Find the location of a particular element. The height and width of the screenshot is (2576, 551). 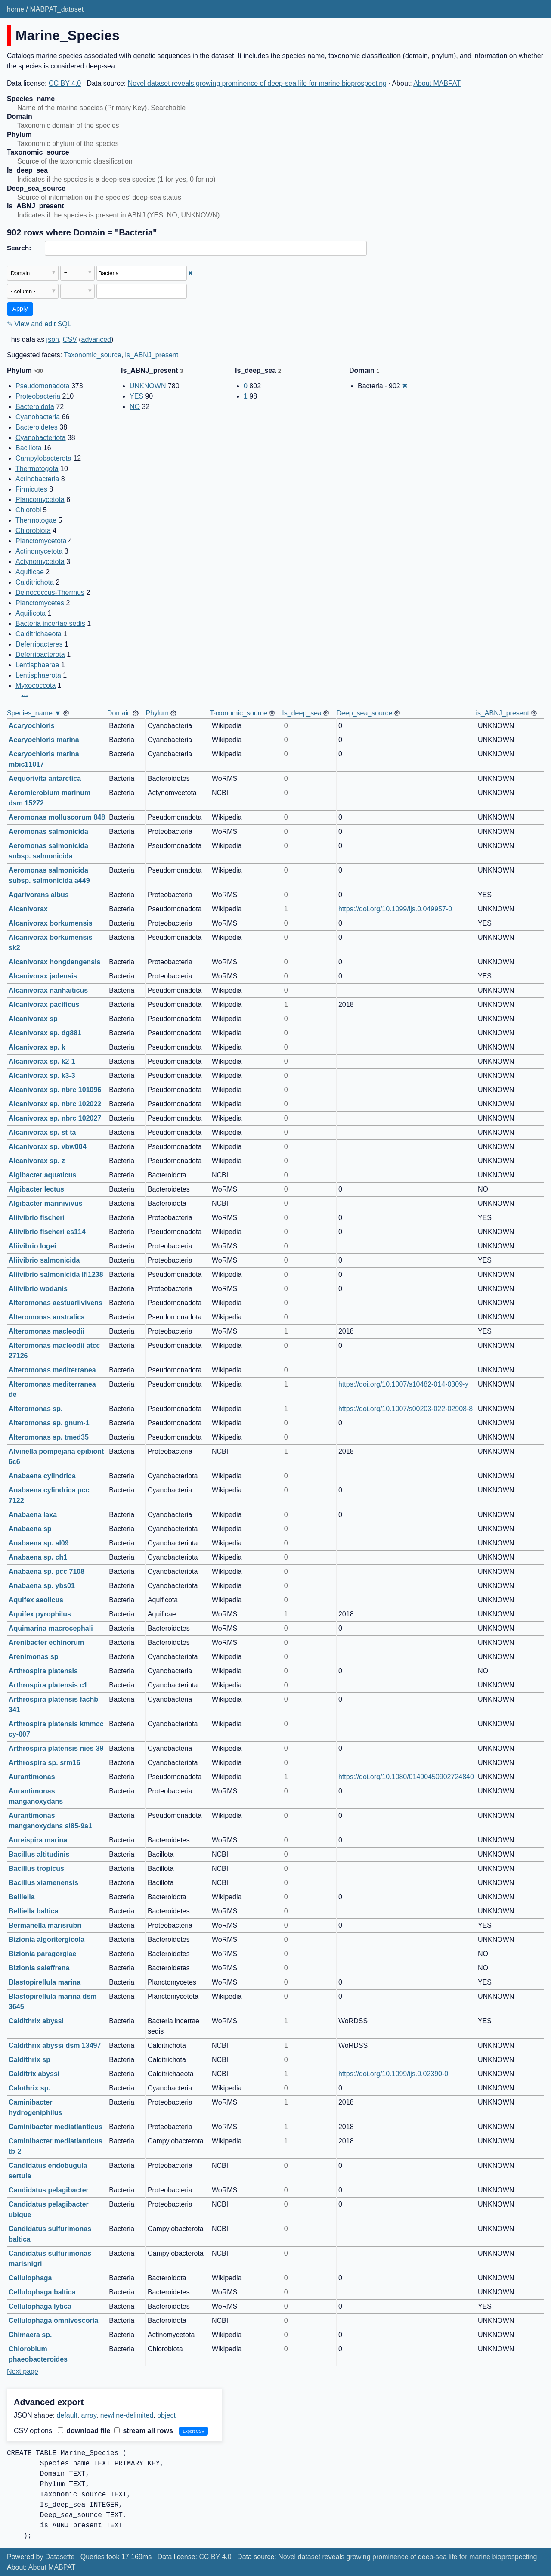

Alteromonas sp. gnum-1 is located at coordinates (49, 1423).